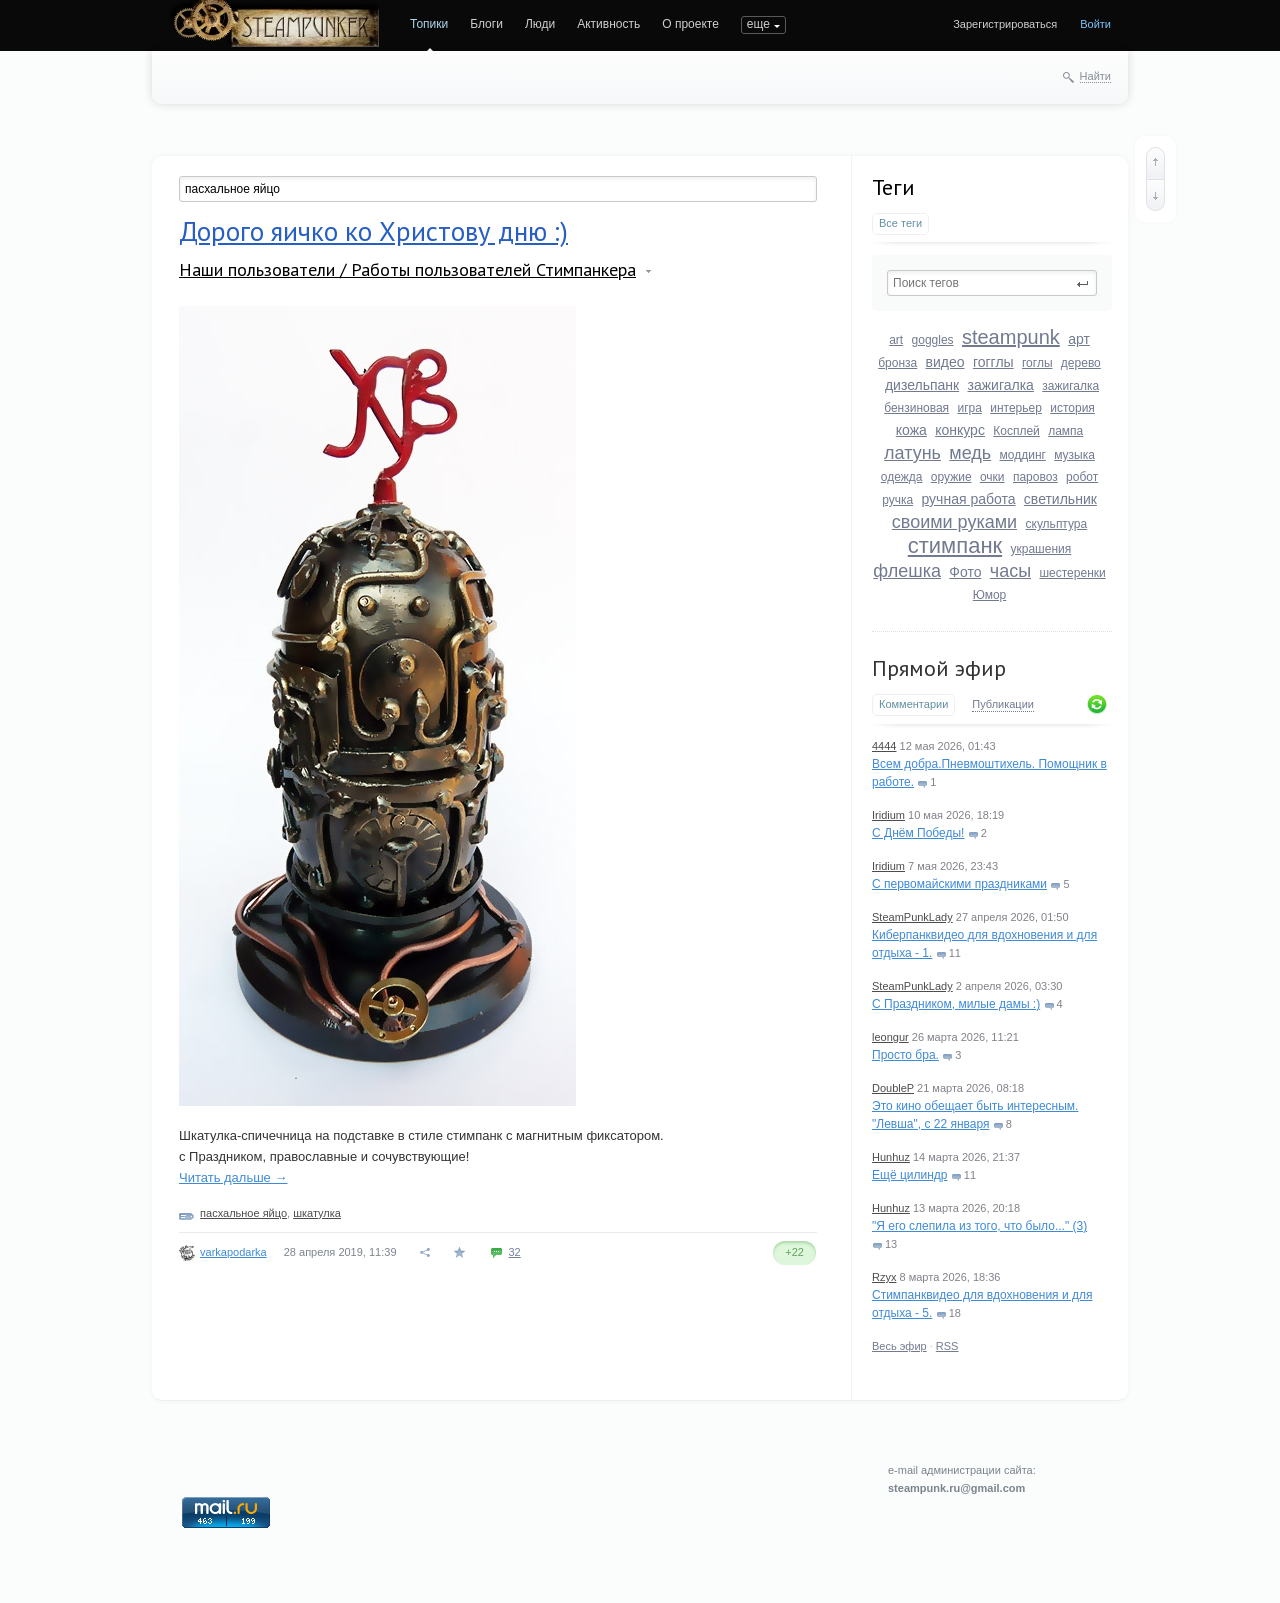  What do you see at coordinates (968, 499) in the screenshot?
I see `ручная работа` at bounding box center [968, 499].